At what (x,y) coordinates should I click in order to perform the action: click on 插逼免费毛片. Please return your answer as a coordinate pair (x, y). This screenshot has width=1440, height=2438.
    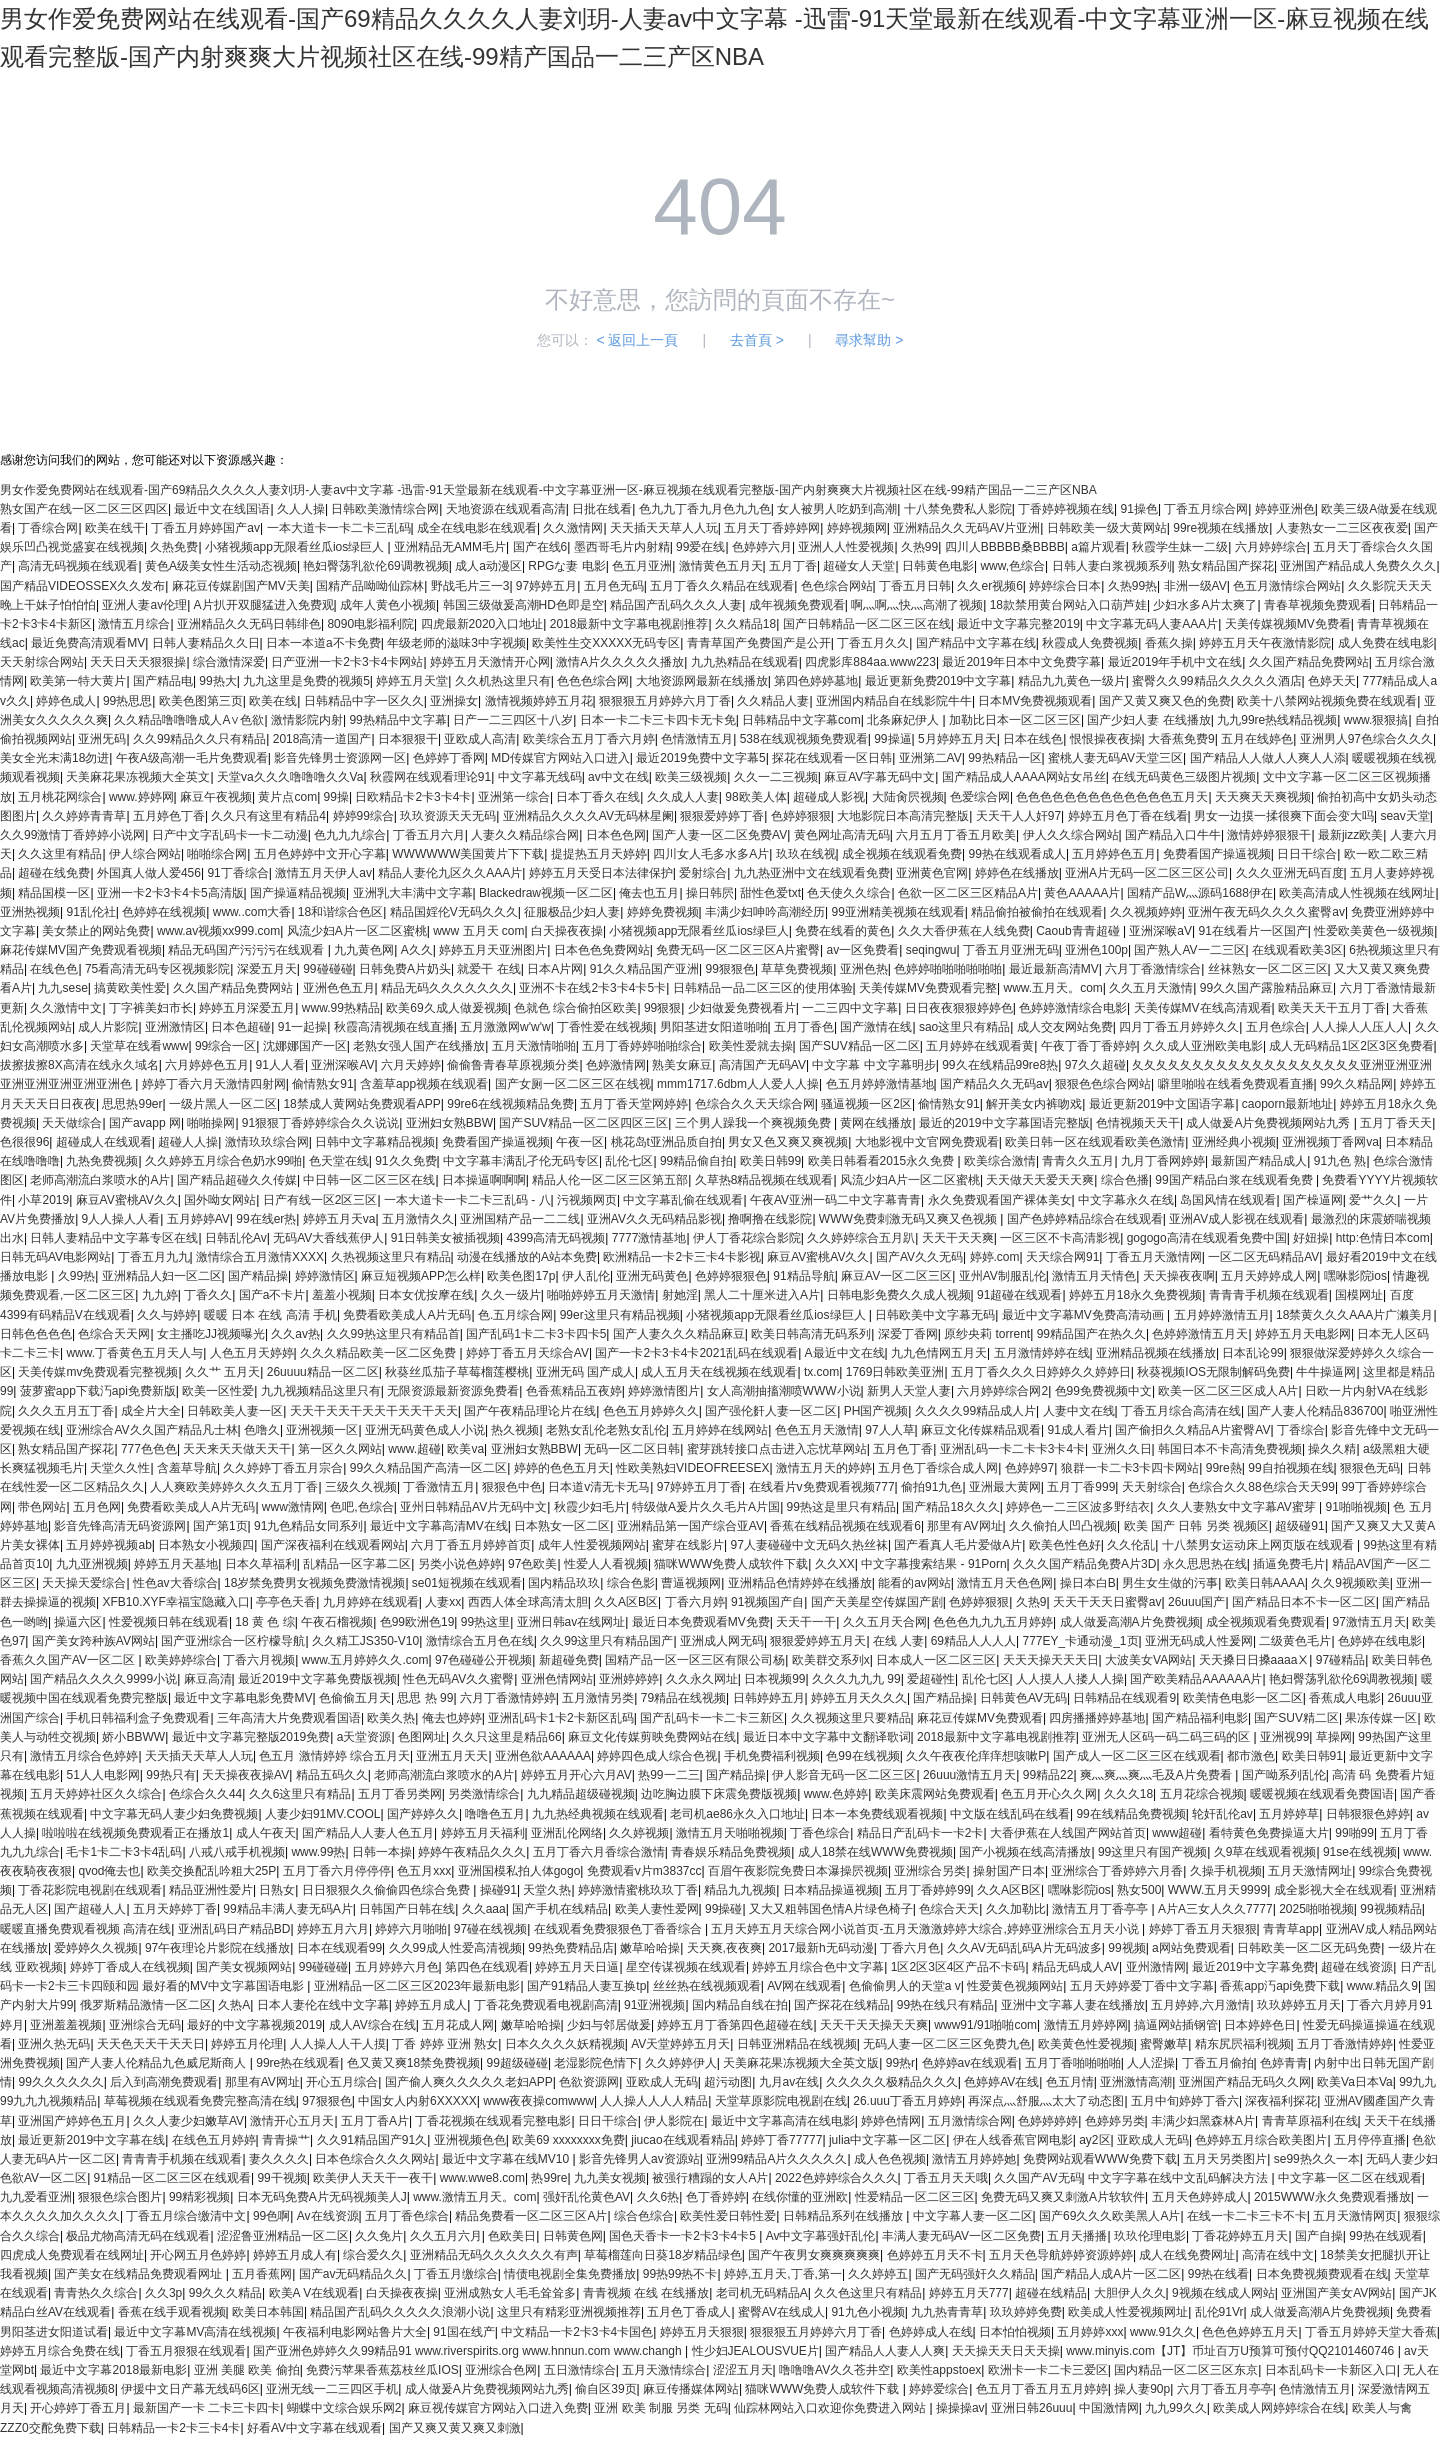
    Looking at the image, I should click on (1289, 1564).